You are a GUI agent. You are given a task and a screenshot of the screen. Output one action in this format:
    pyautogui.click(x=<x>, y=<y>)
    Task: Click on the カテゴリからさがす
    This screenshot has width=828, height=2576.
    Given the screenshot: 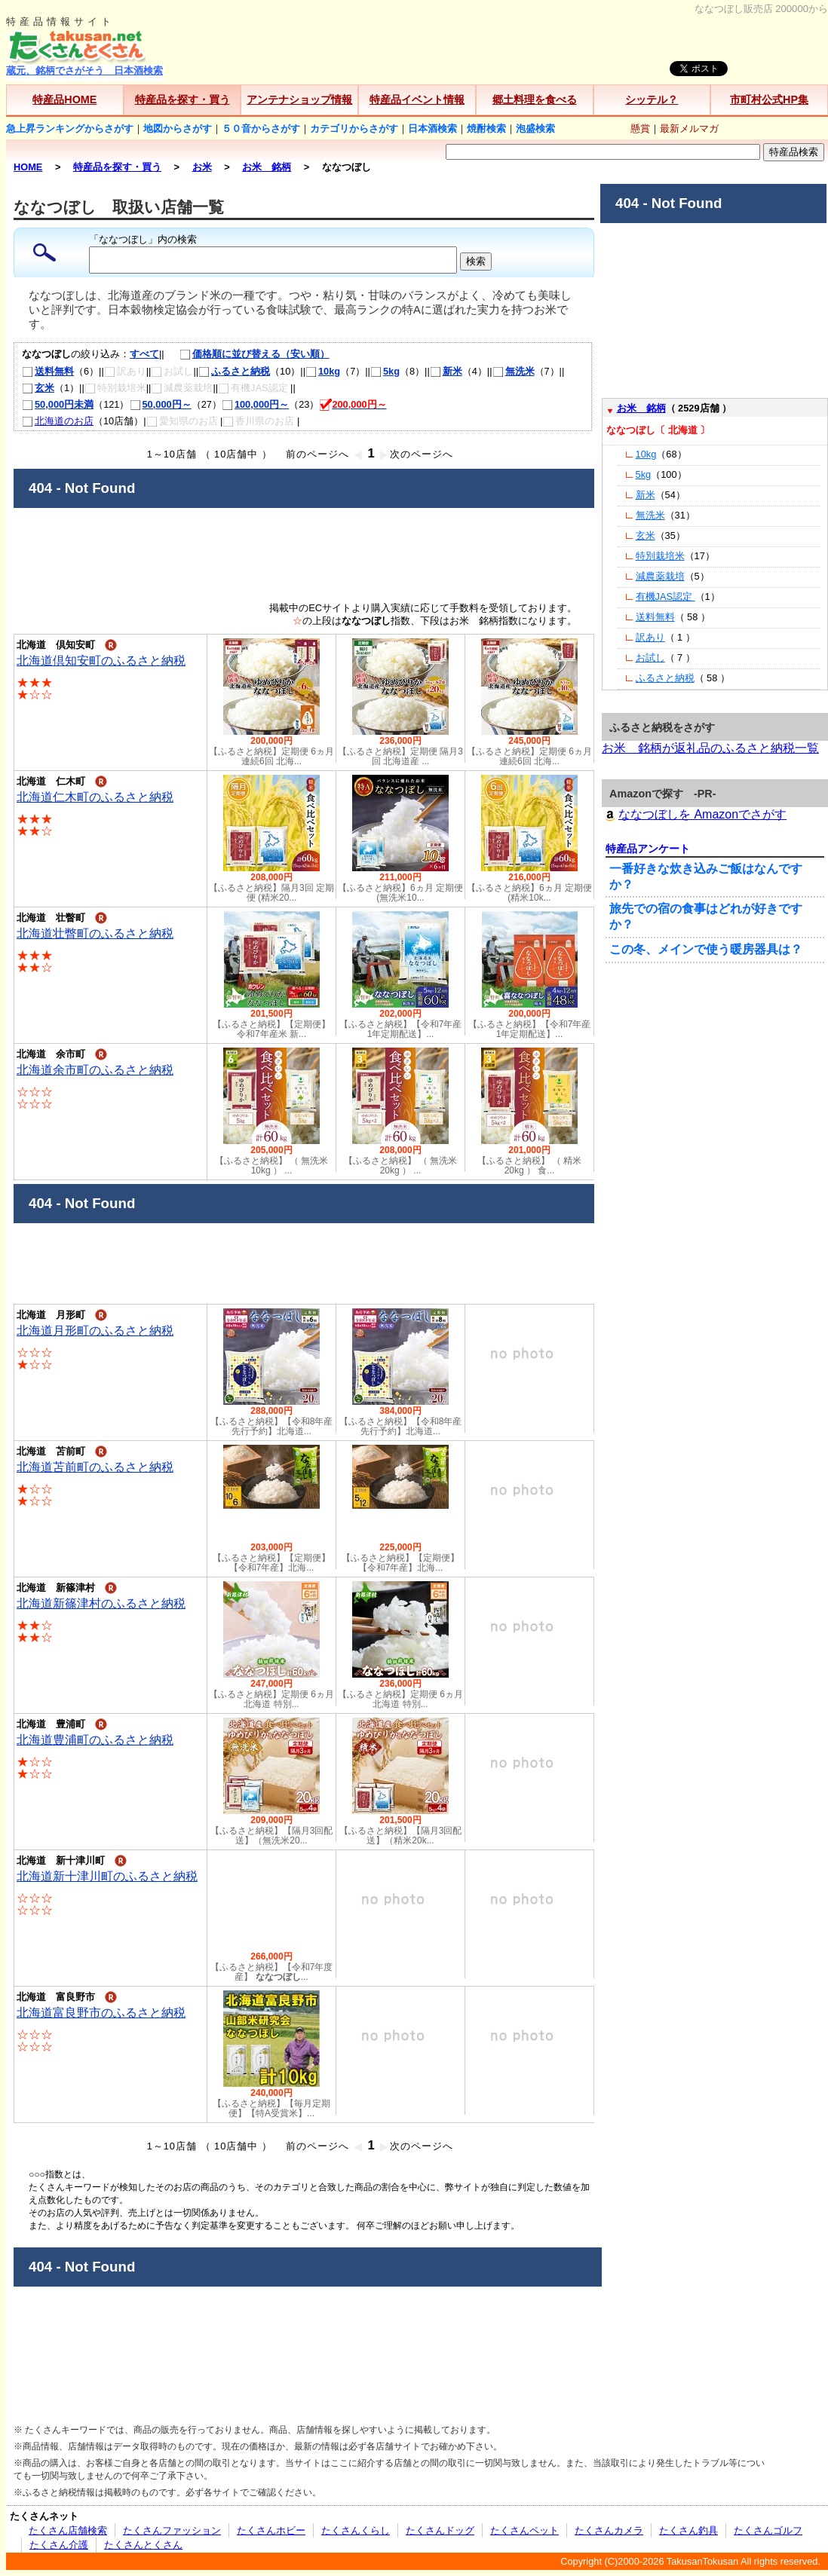 What is the action you would take?
    pyautogui.click(x=354, y=128)
    